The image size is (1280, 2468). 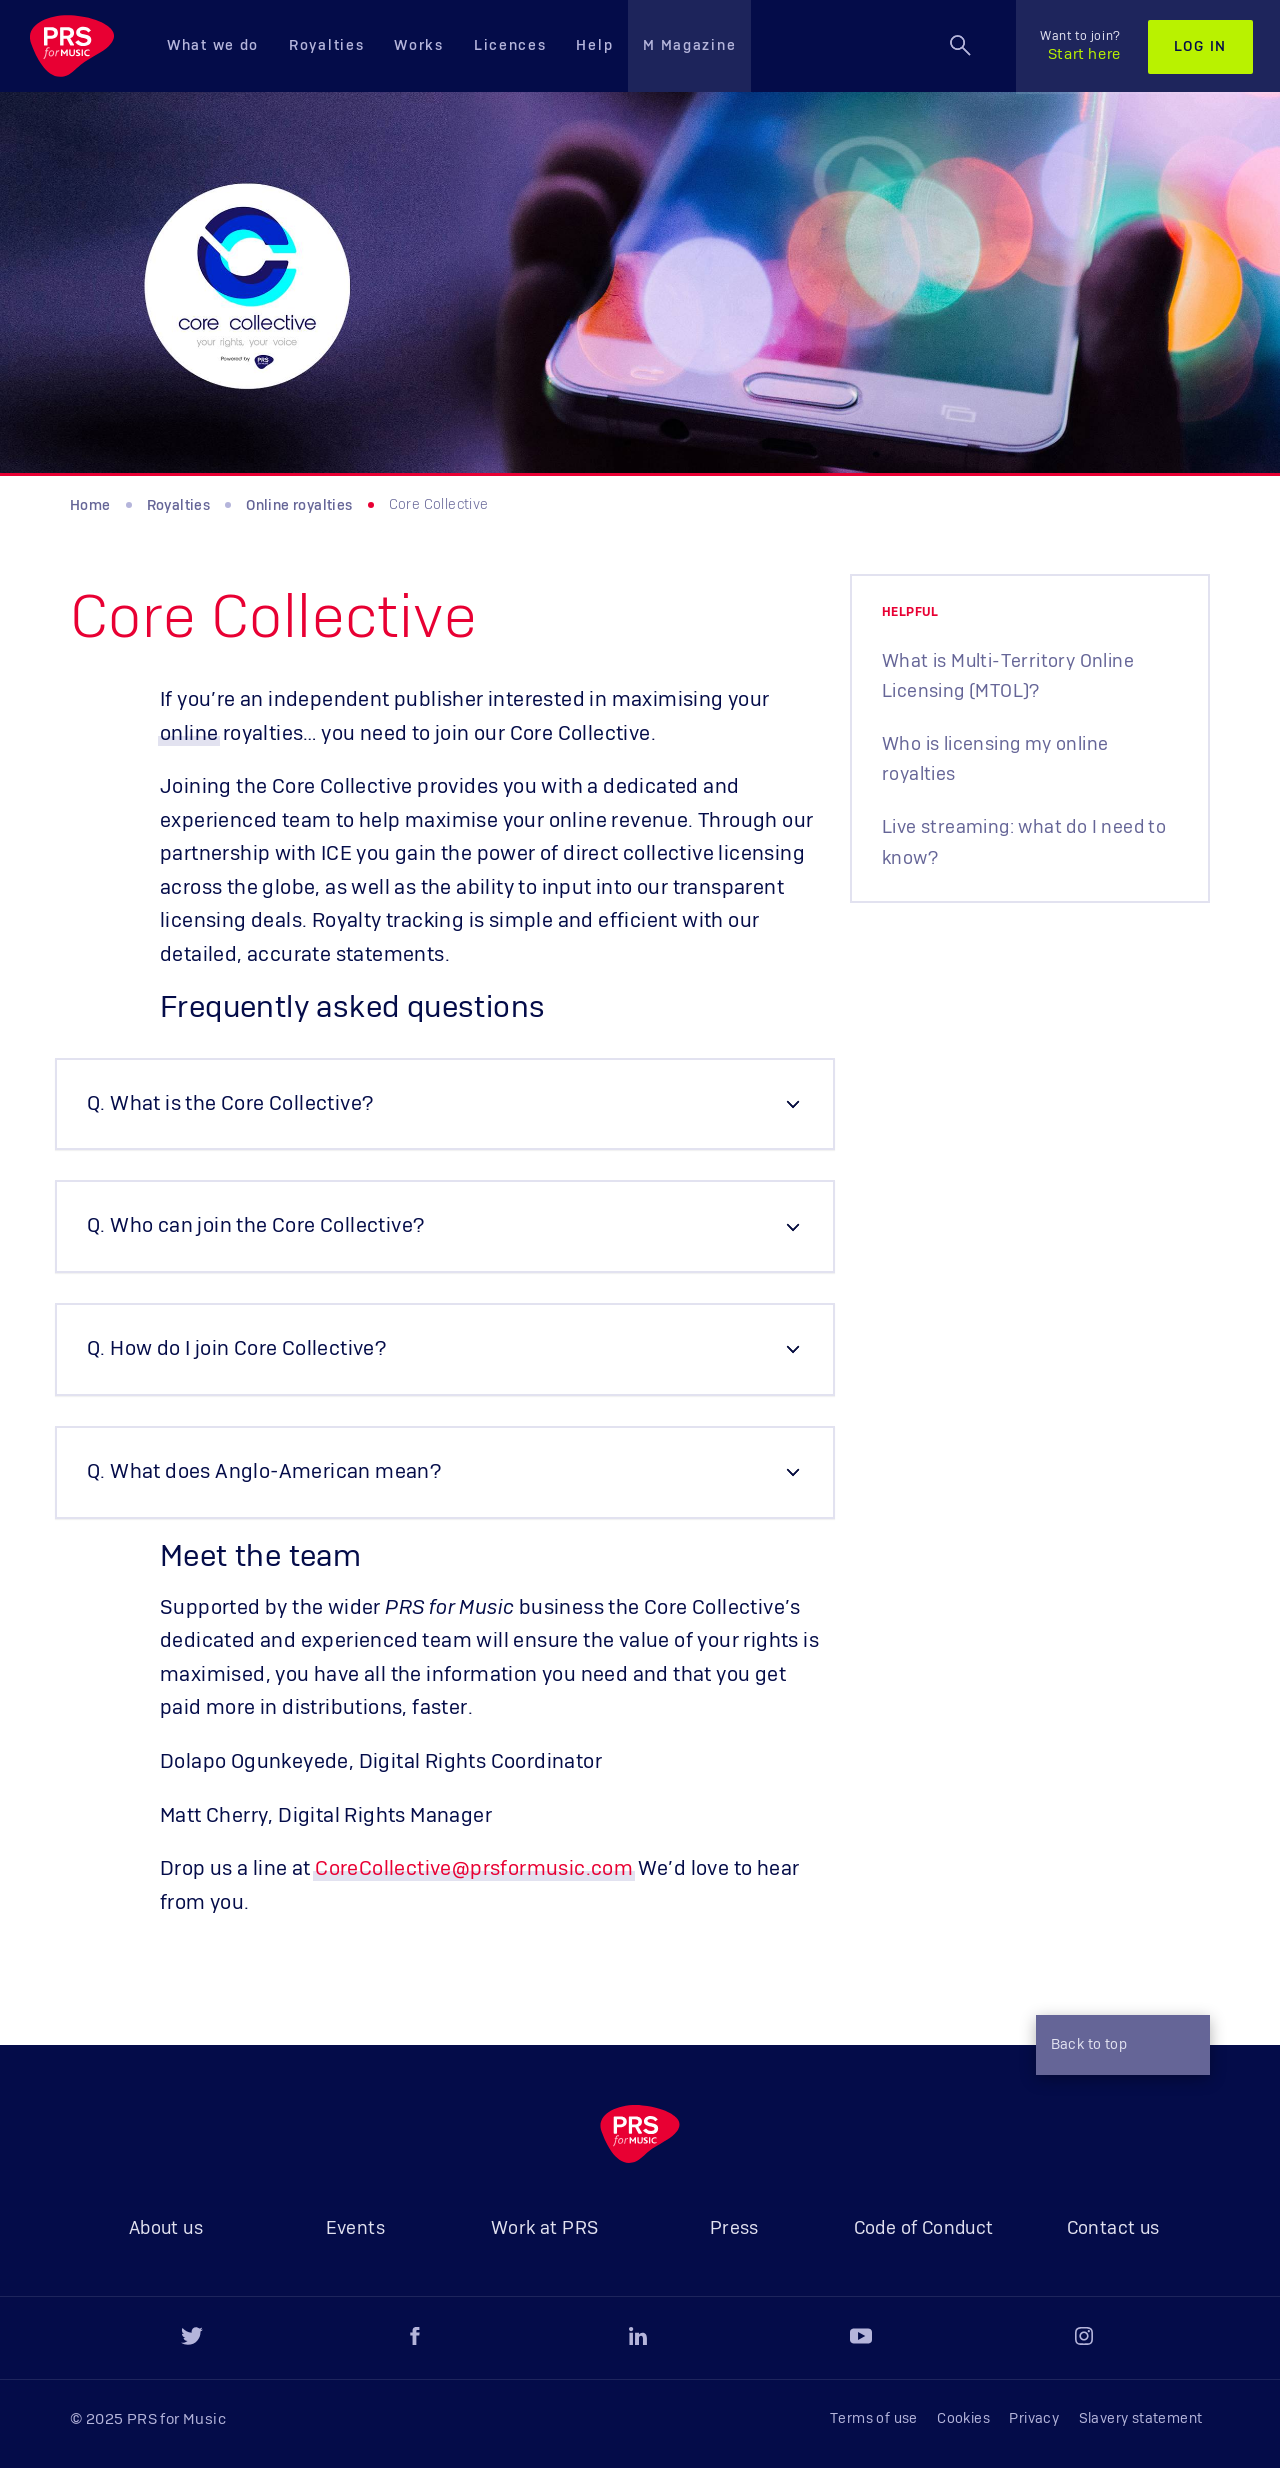 What do you see at coordinates (255, 1226) in the screenshot?
I see `Q. Who can join the Core Collective? [button]` at bounding box center [255, 1226].